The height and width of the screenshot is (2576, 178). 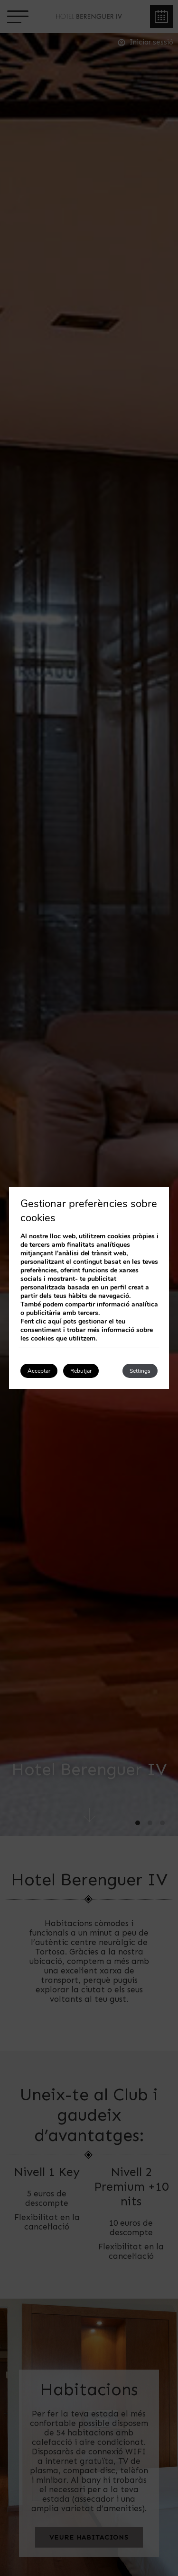 What do you see at coordinates (54, 1321) in the screenshot?
I see `aquí` at bounding box center [54, 1321].